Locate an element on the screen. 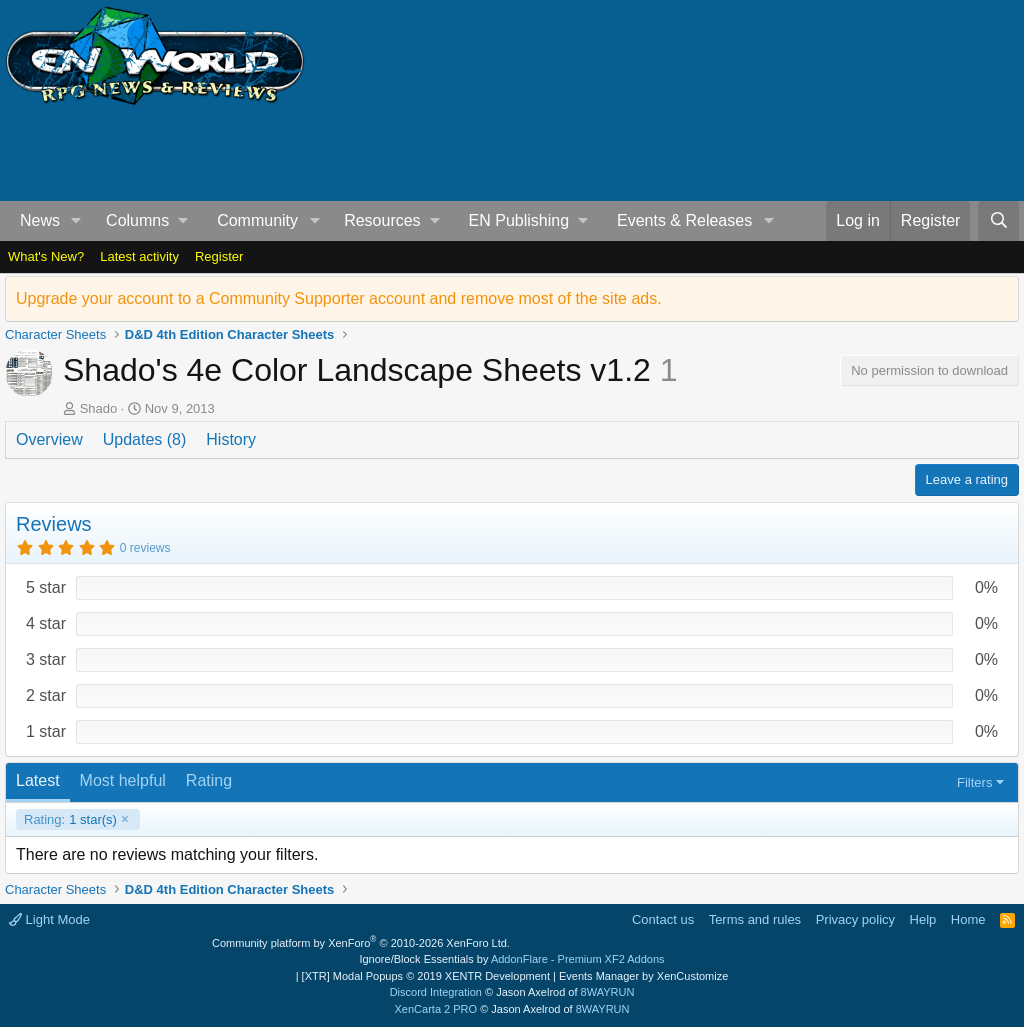 This screenshot has height=1027, width=1024. Most helpful is located at coordinates (123, 780).